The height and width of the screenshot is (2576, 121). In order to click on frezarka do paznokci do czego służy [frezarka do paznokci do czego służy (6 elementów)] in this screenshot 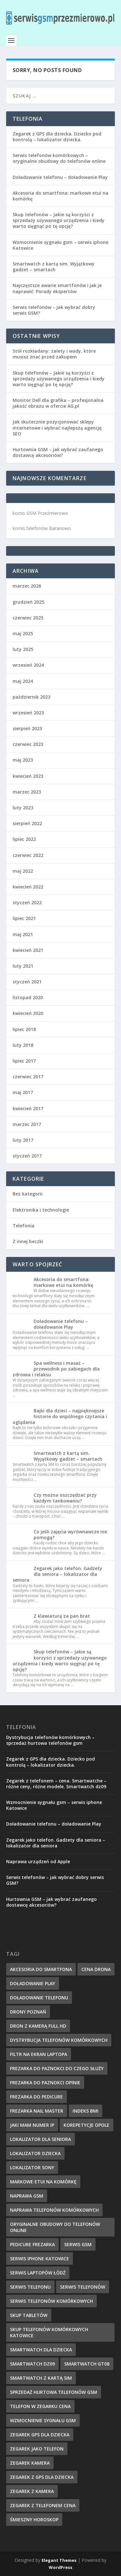, I will do `click(57, 2068)`.